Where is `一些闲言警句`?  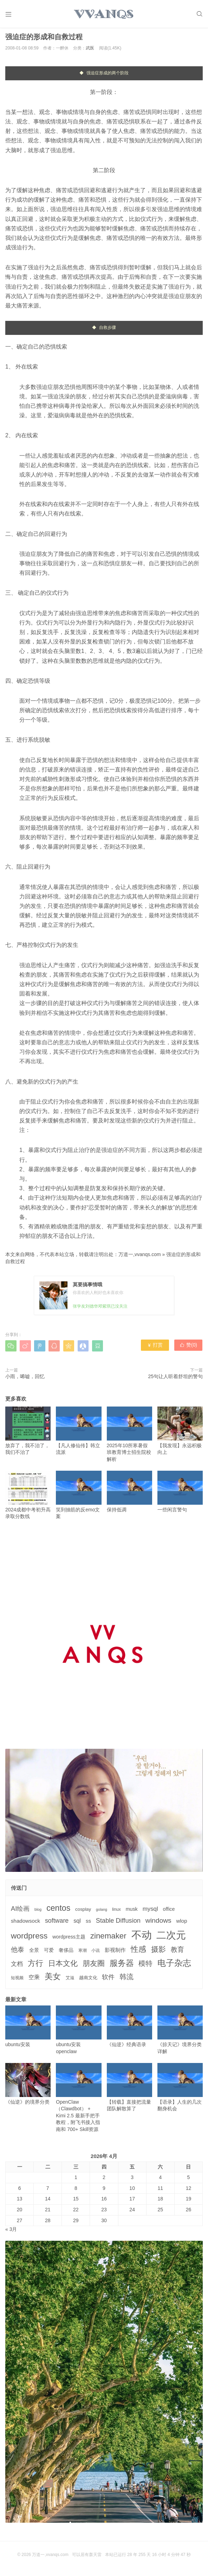
一些闲言警句 is located at coordinates (180, 1494).